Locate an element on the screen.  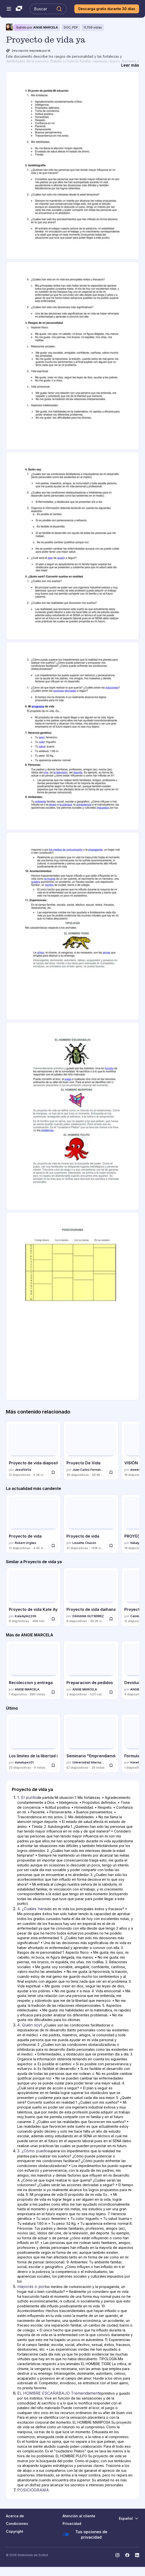
[Proyecto de vida diapositiva por JessiiVeSa, tiene 12 diapositivas con 4300 vistas.] is located at coordinates (33, 1450).